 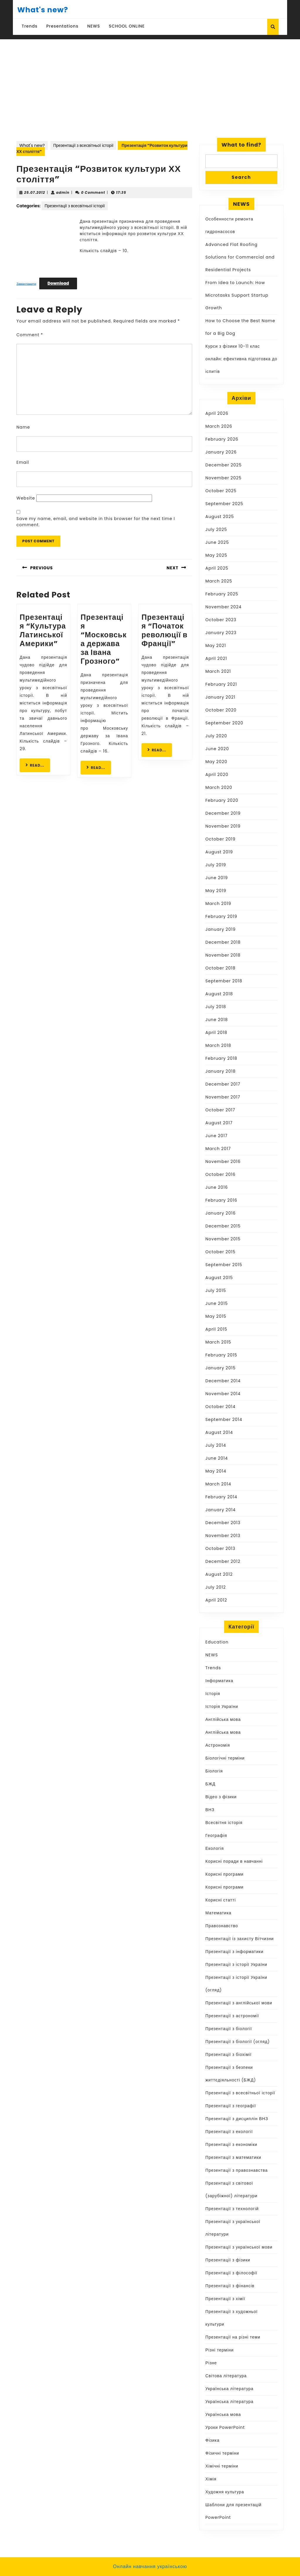 I want to click on June 2018, so click(x=216, y=1020).